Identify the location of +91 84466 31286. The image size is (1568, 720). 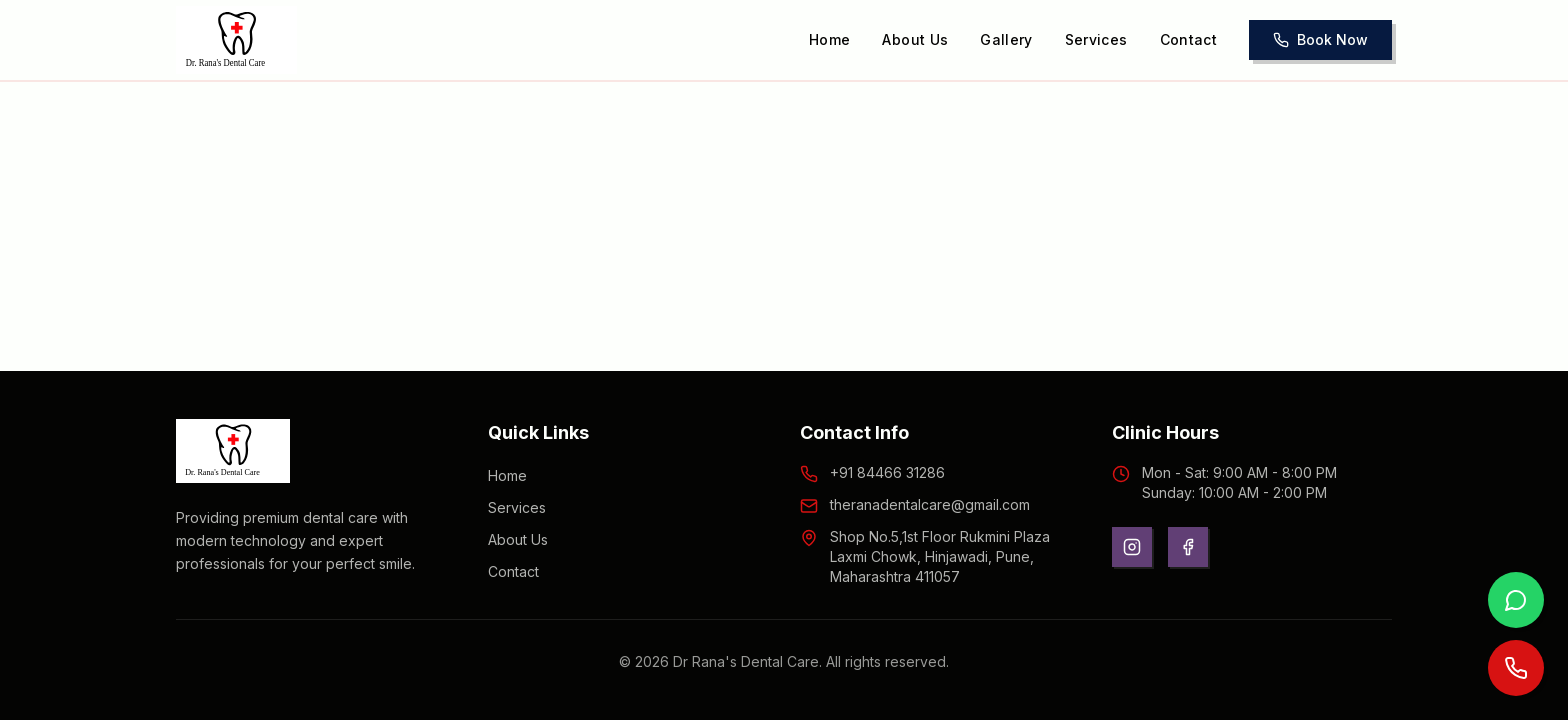
(887, 472).